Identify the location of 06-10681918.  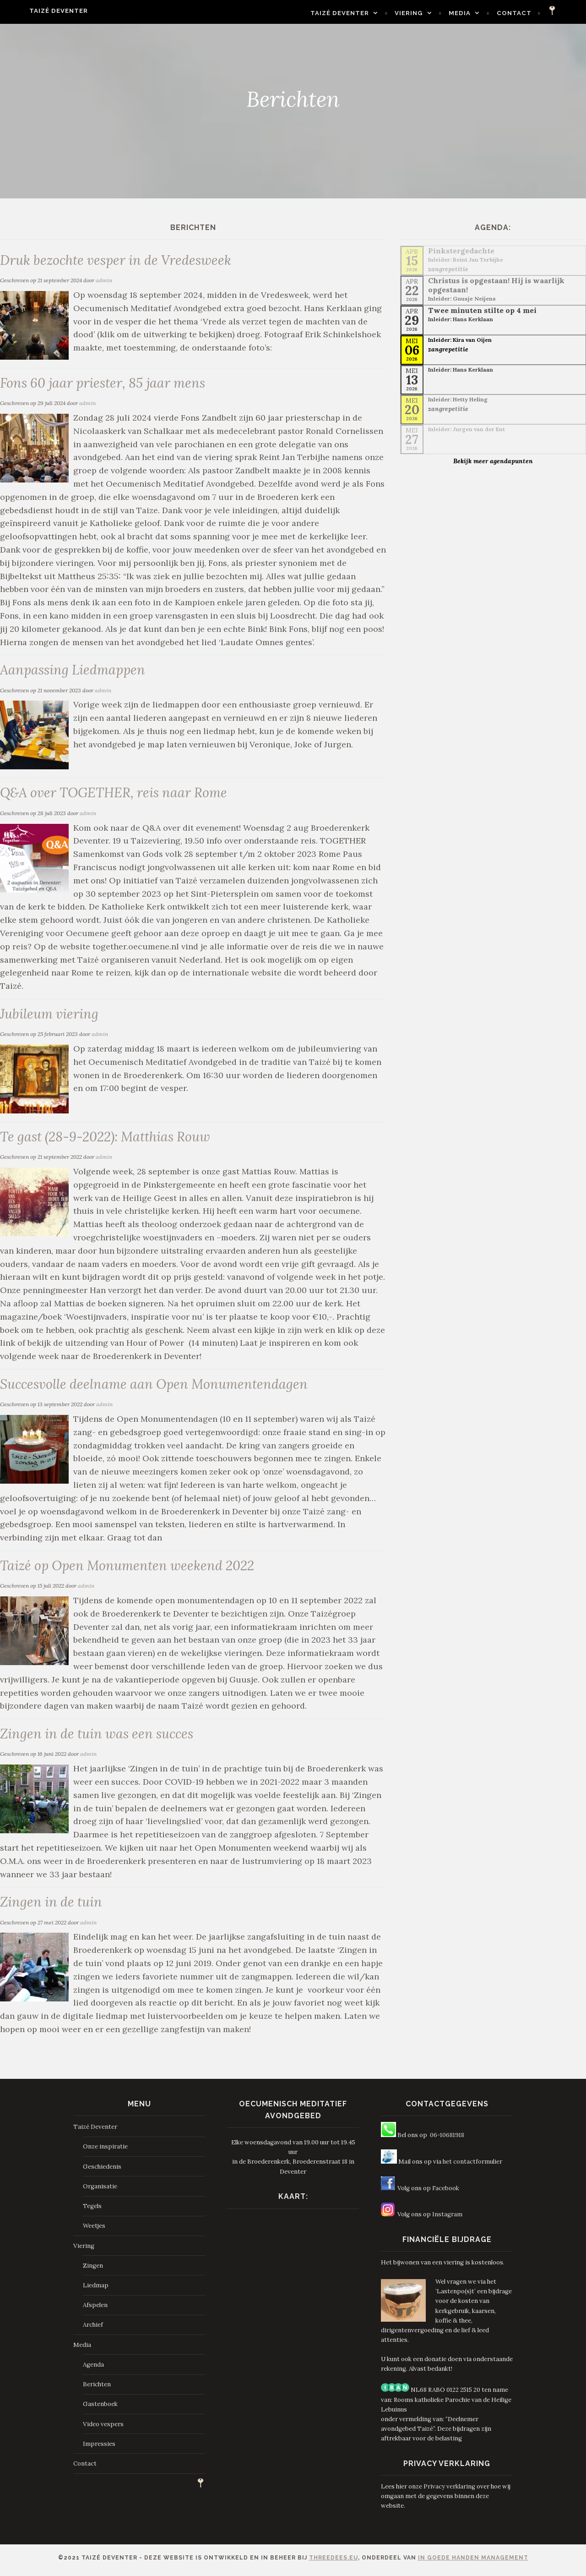
(447, 2140).